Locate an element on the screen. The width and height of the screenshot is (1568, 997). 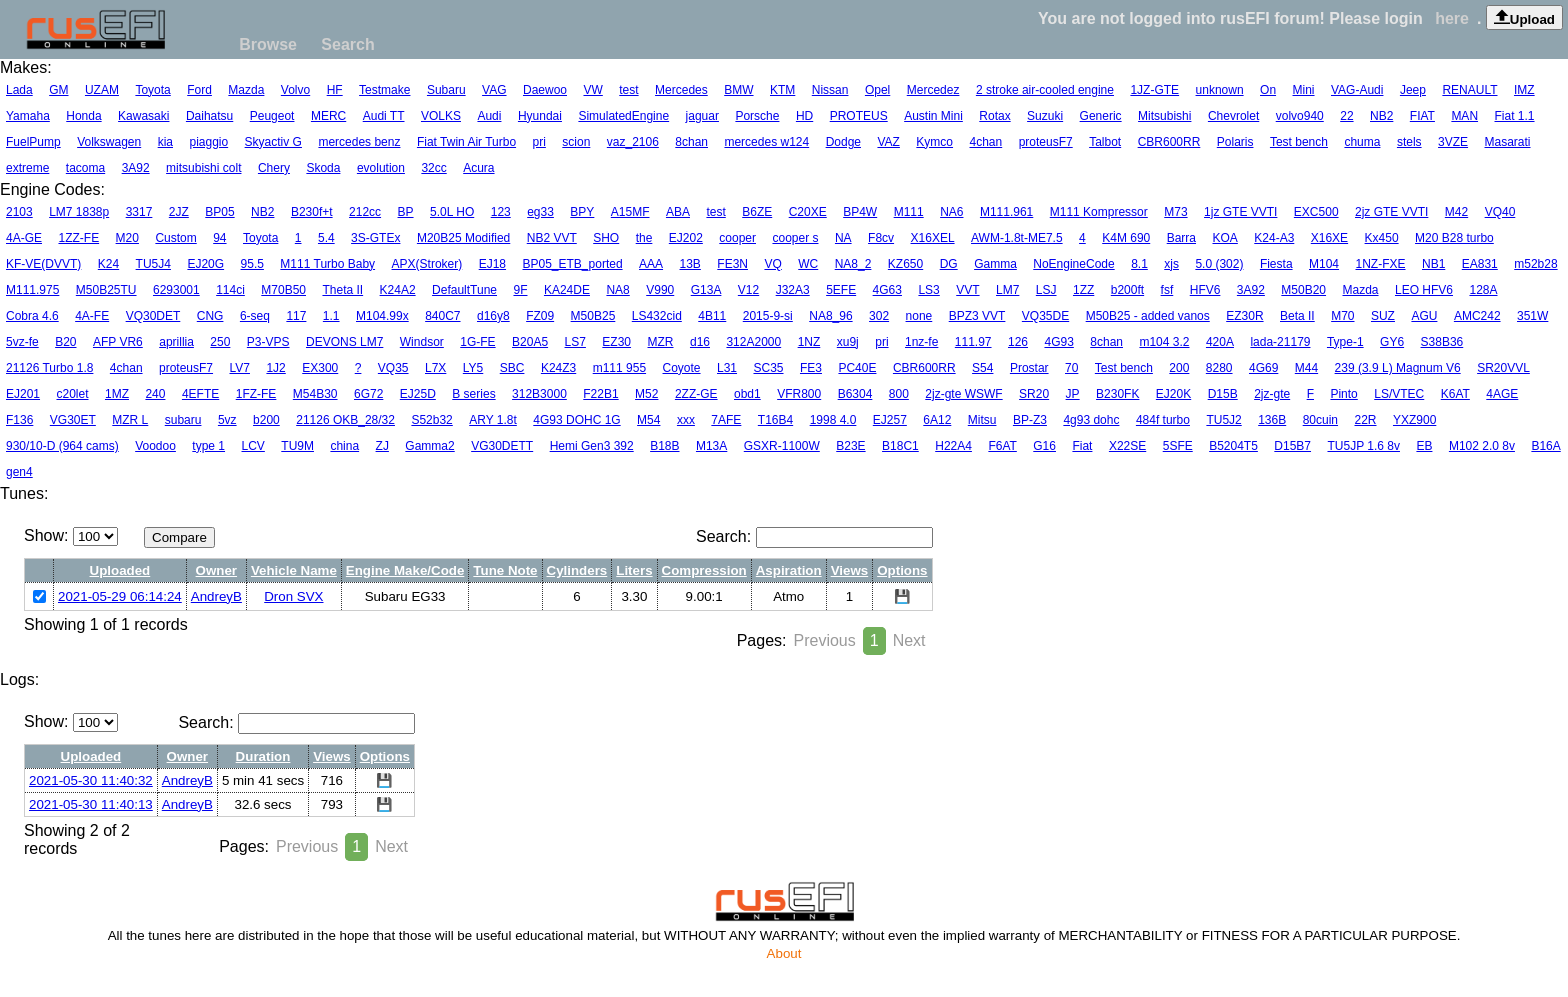
5SFE is located at coordinates (1178, 446).